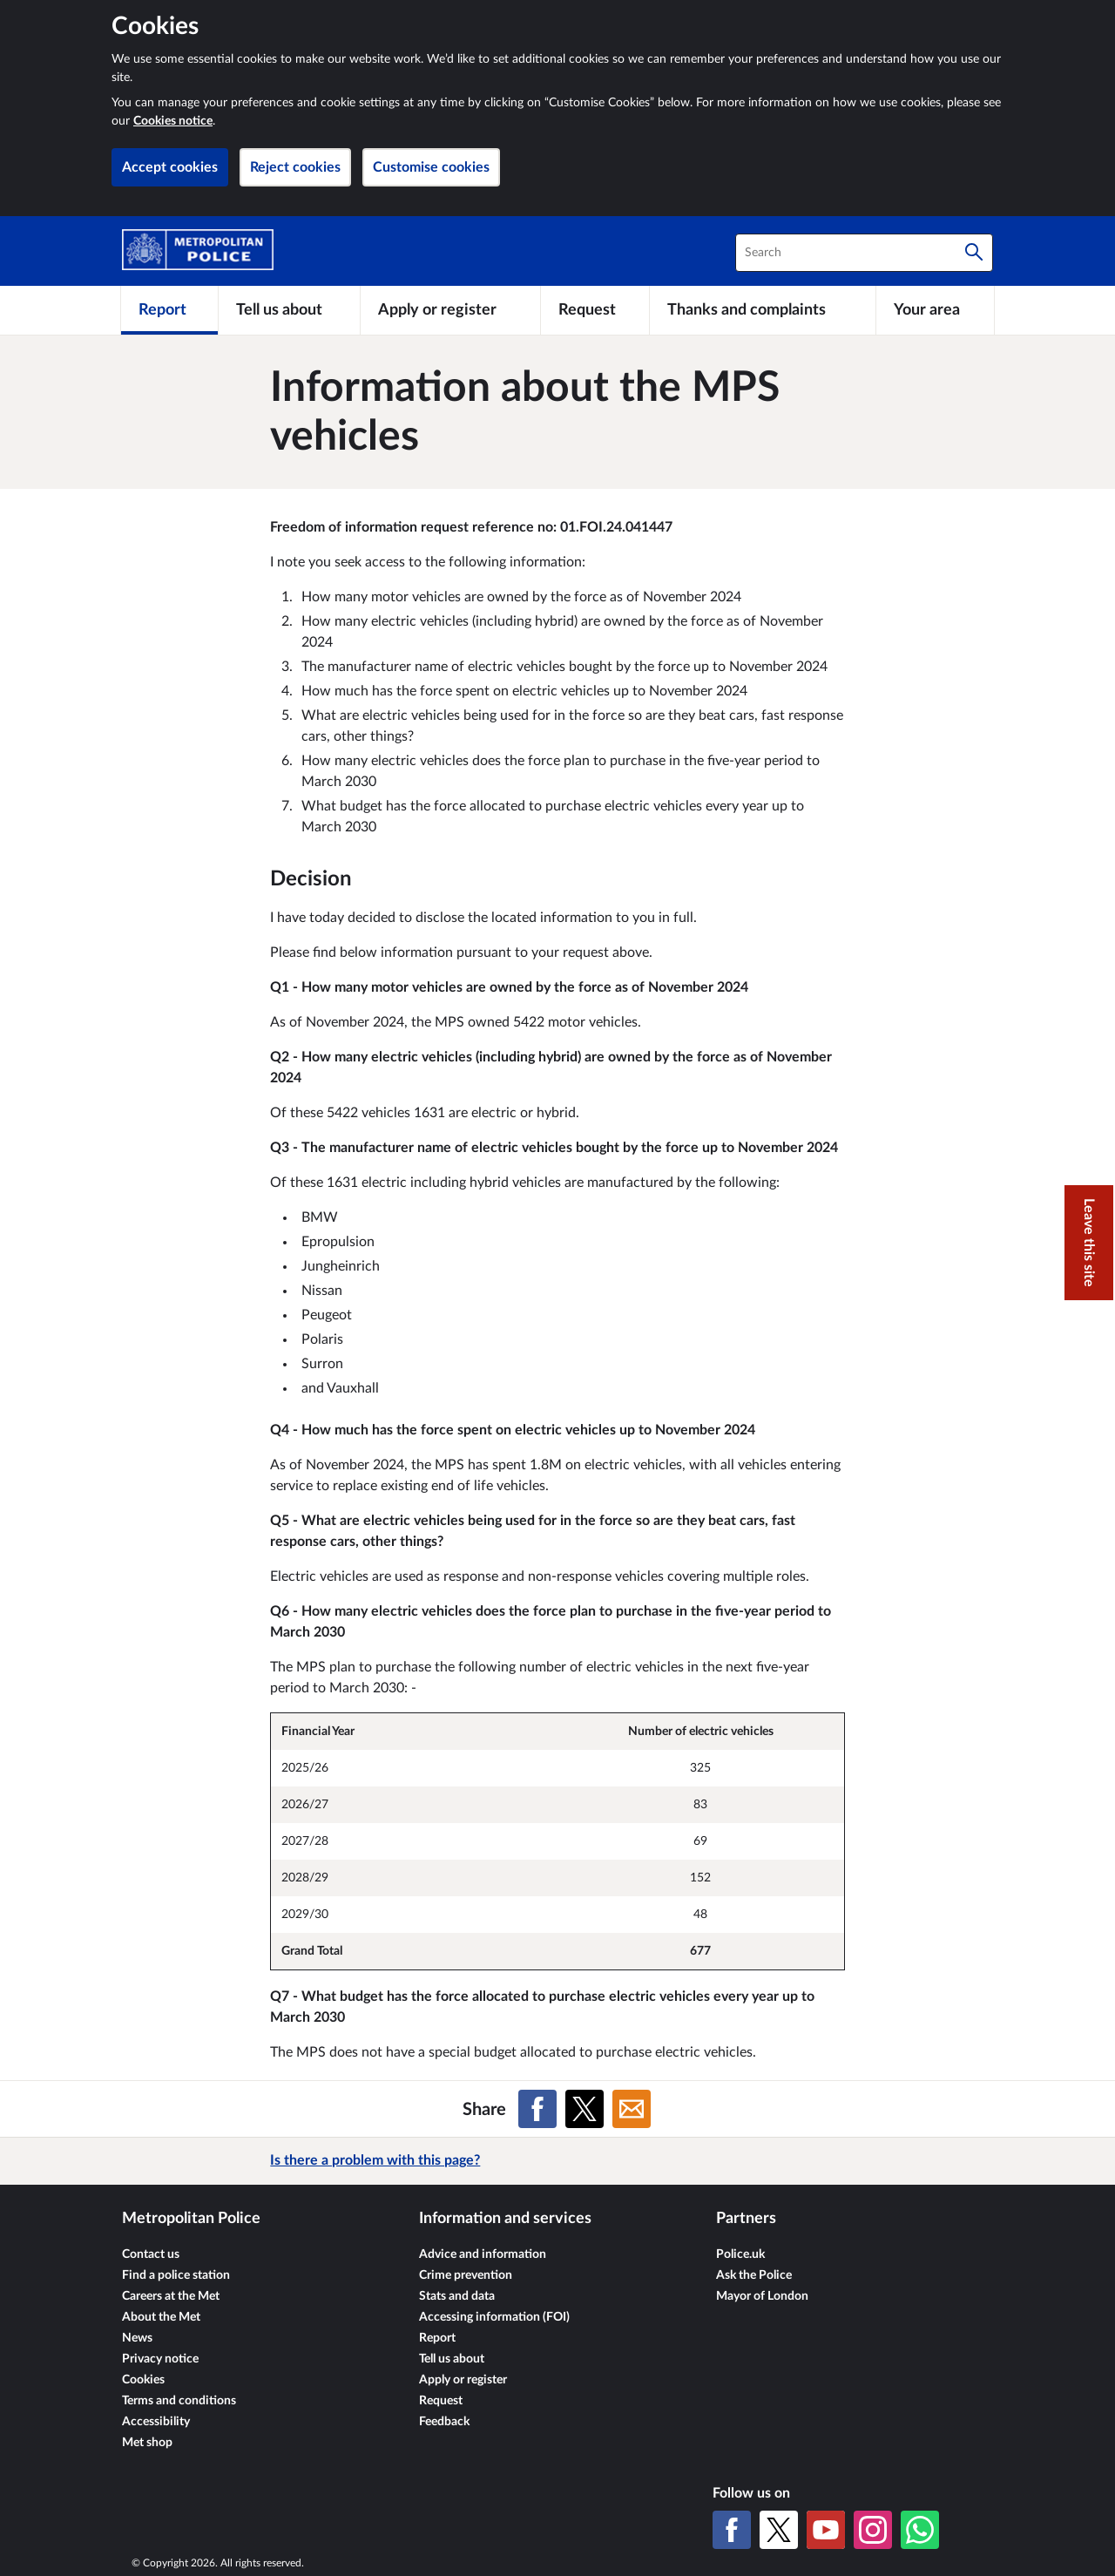 This screenshot has height=2576, width=1115. What do you see at coordinates (762, 2296) in the screenshot?
I see `Mayor of London` at bounding box center [762, 2296].